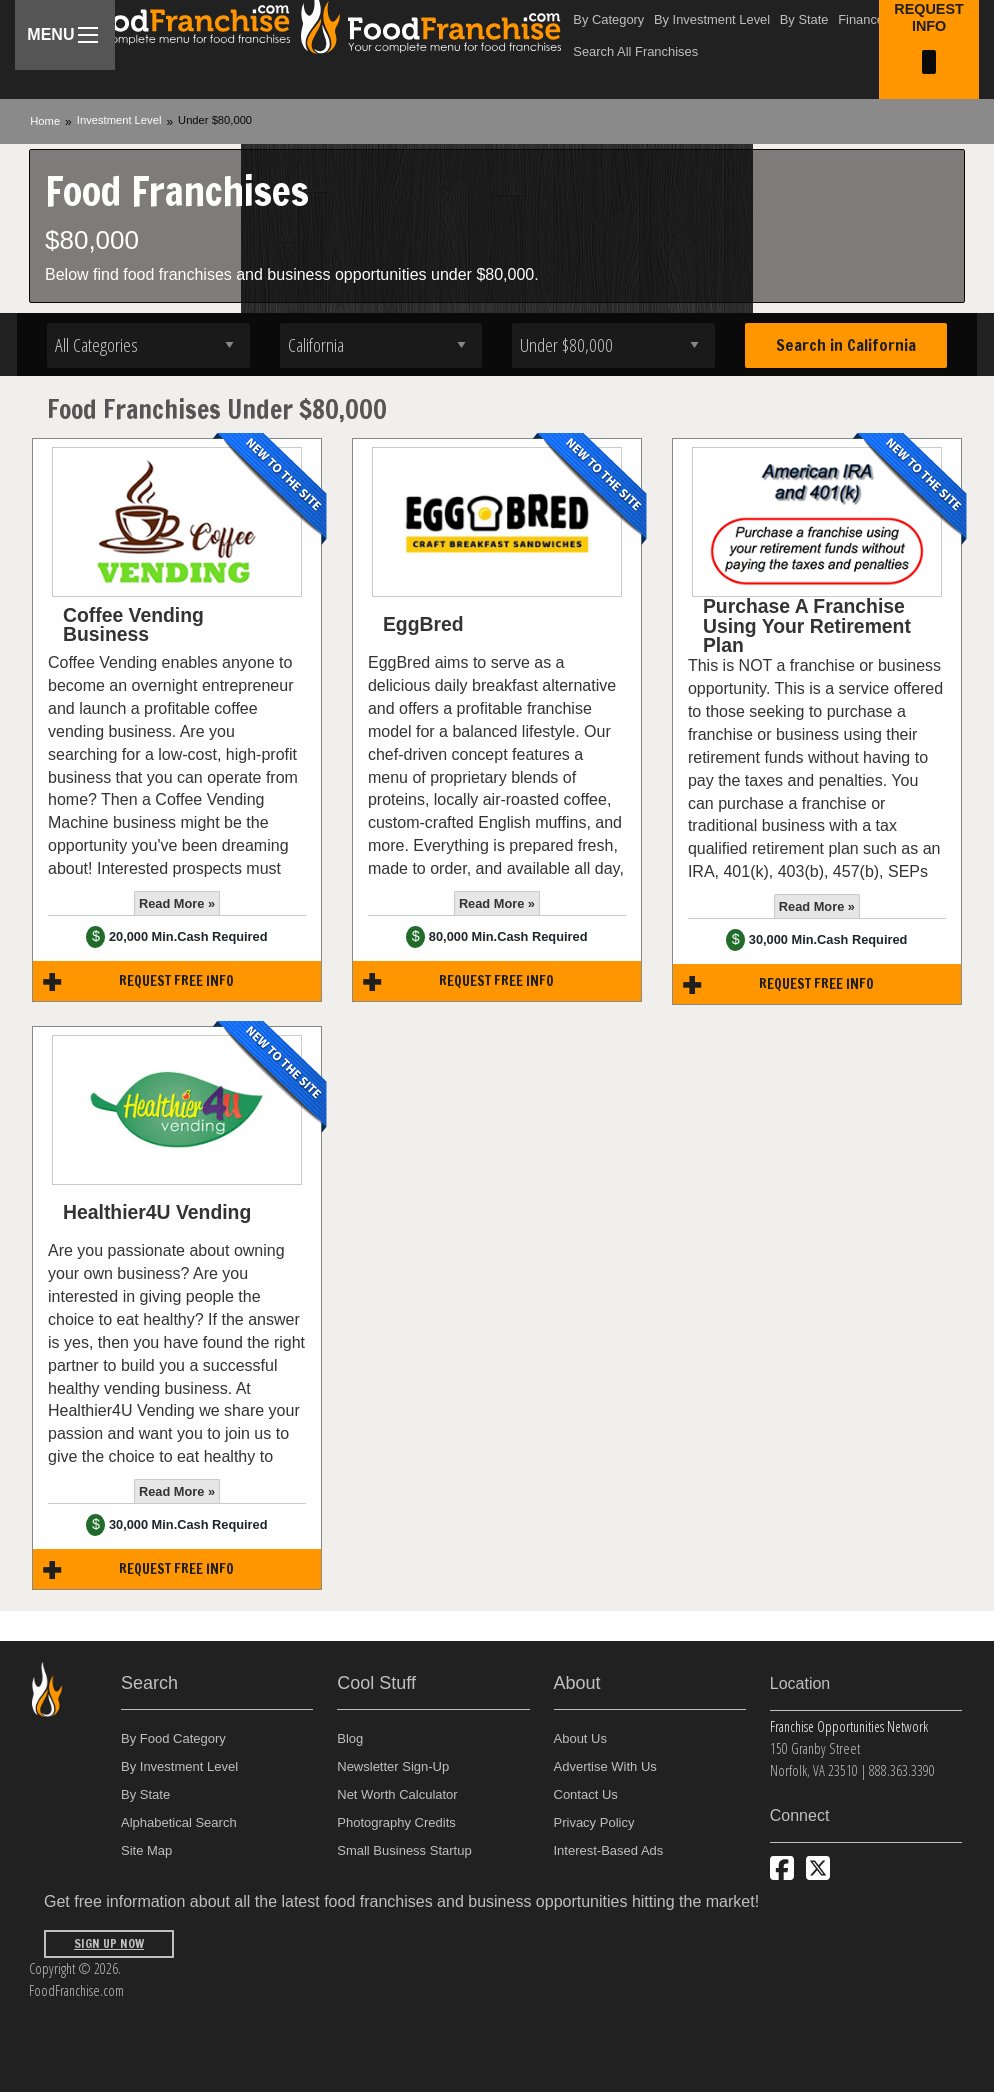 This screenshot has height=2092, width=994. I want to click on [Select industry], so click(148, 345).